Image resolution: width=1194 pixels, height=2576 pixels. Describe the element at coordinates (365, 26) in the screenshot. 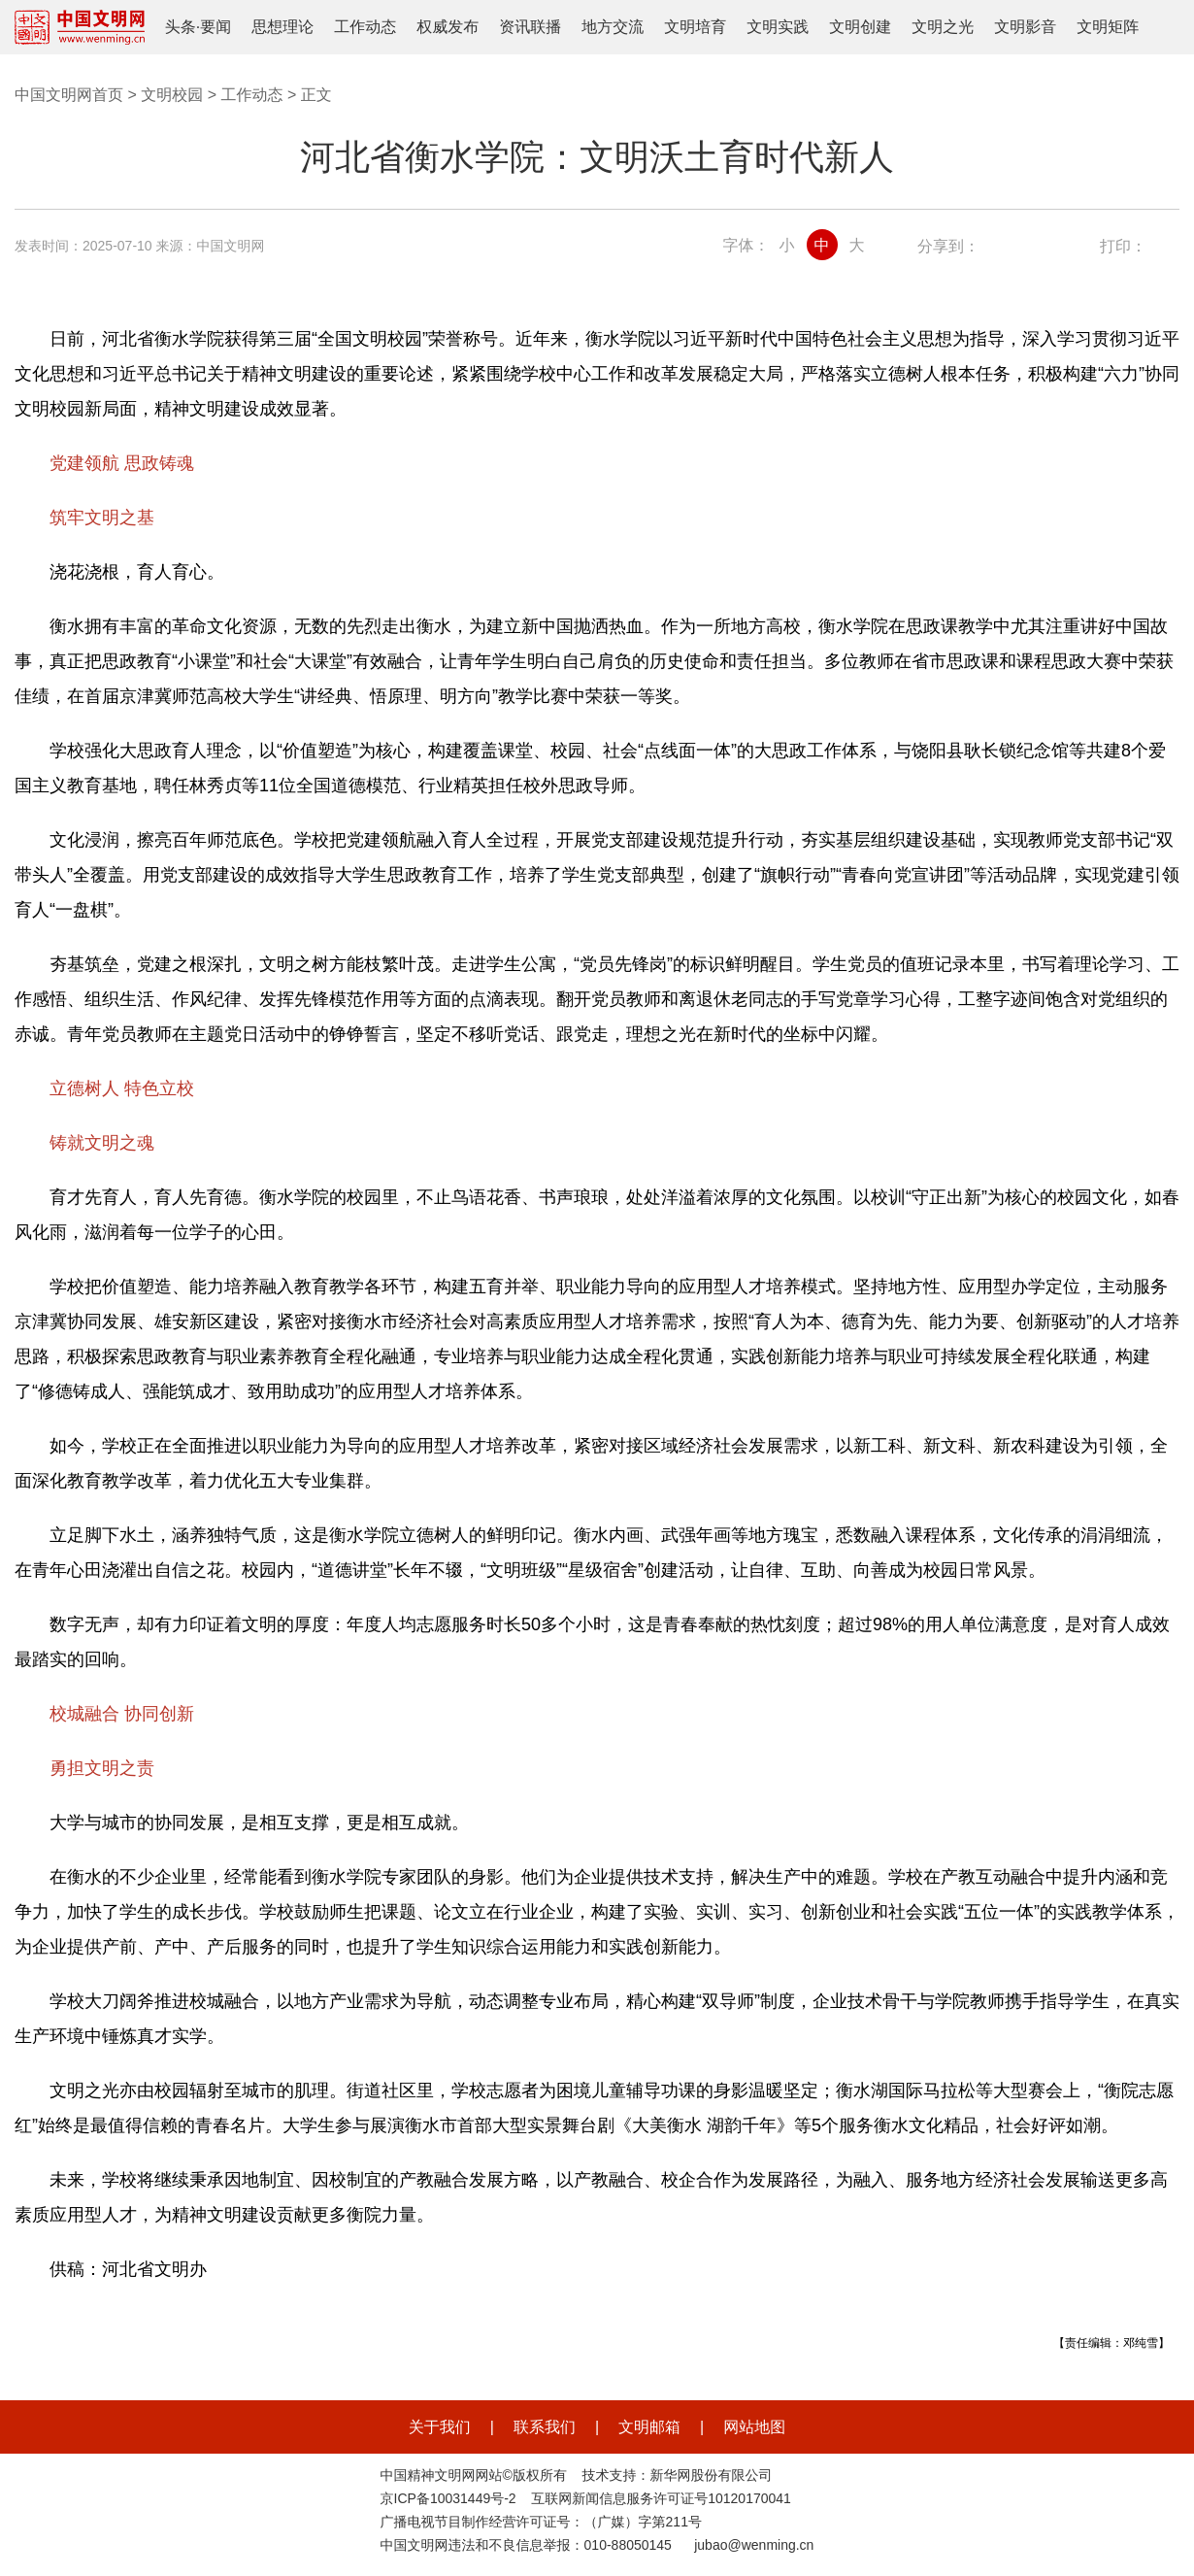

I see `工作动态` at that location.